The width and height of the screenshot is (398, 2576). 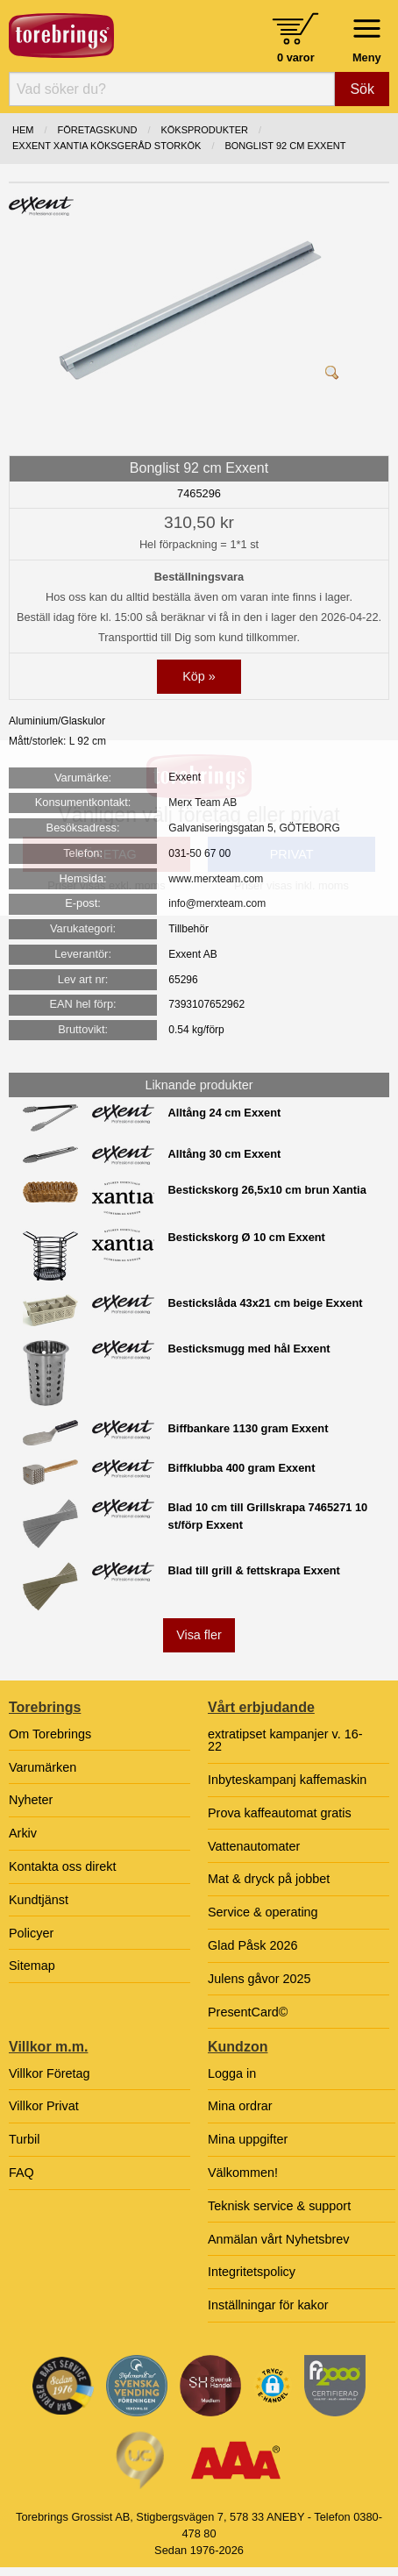 I want to click on Om Torebrings, so click(x=50, y=1734).